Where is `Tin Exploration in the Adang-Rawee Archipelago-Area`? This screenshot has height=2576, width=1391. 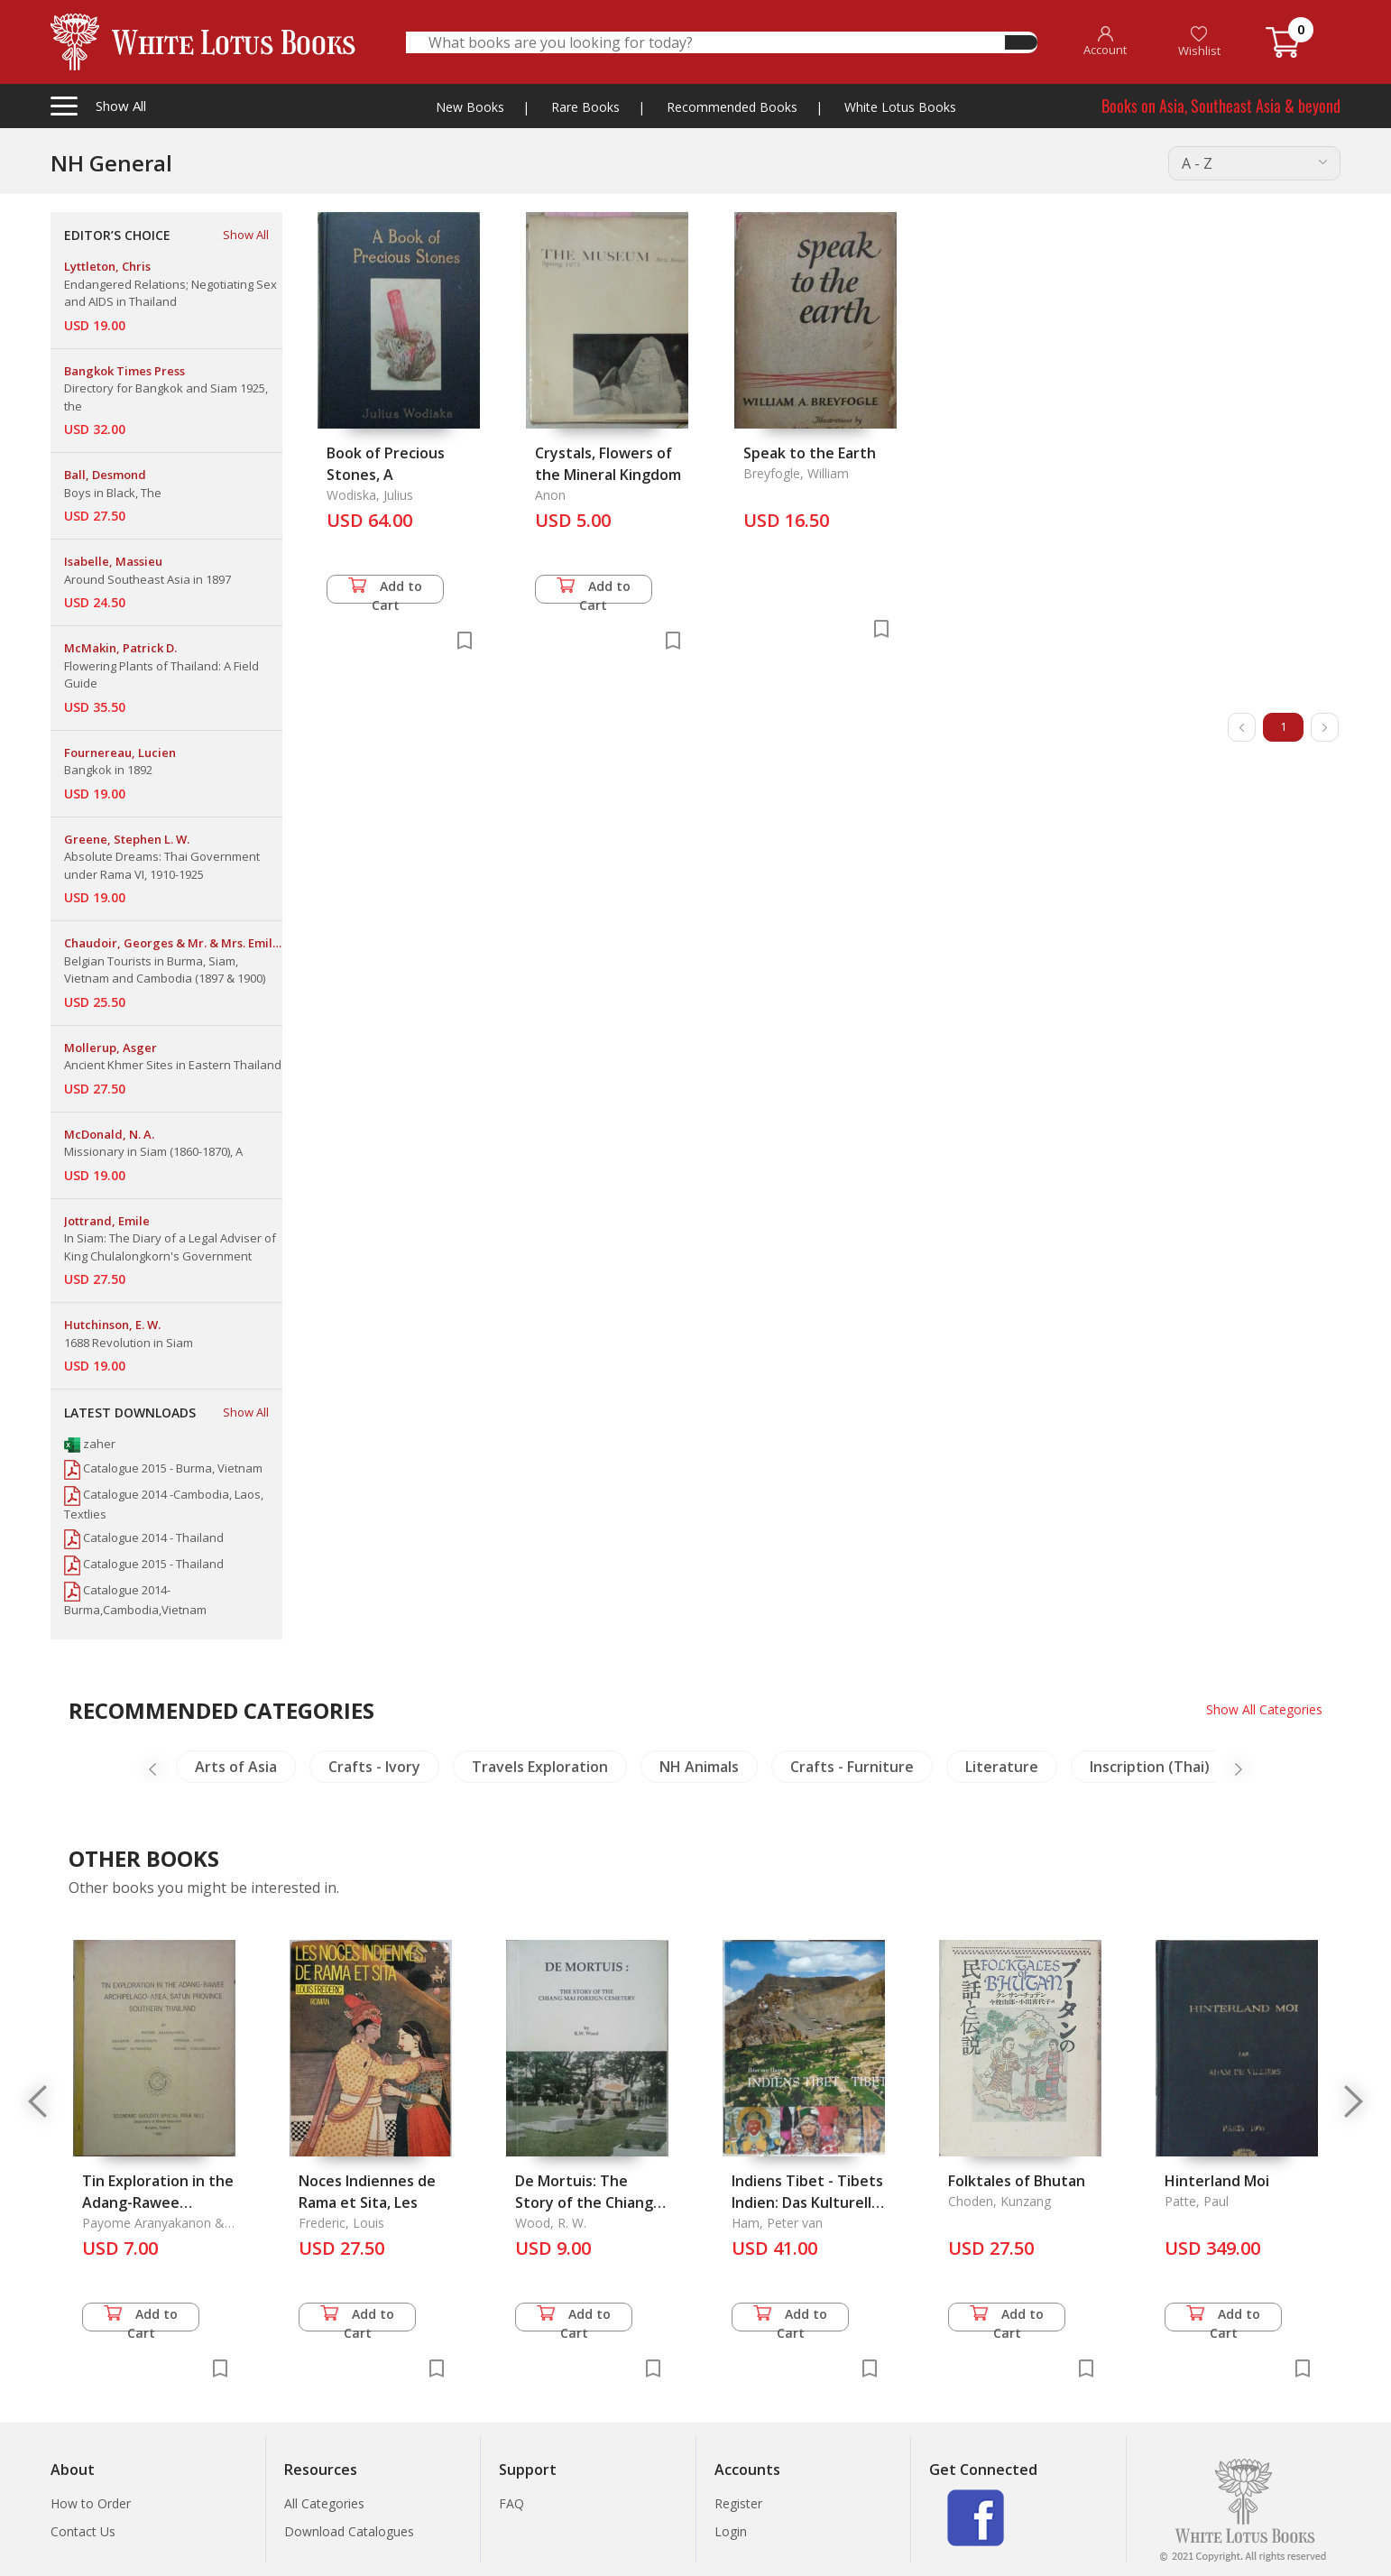
Tin Exploration in the Adang-Rawee Archipelago-Area is located at coordinates (158, 2202).